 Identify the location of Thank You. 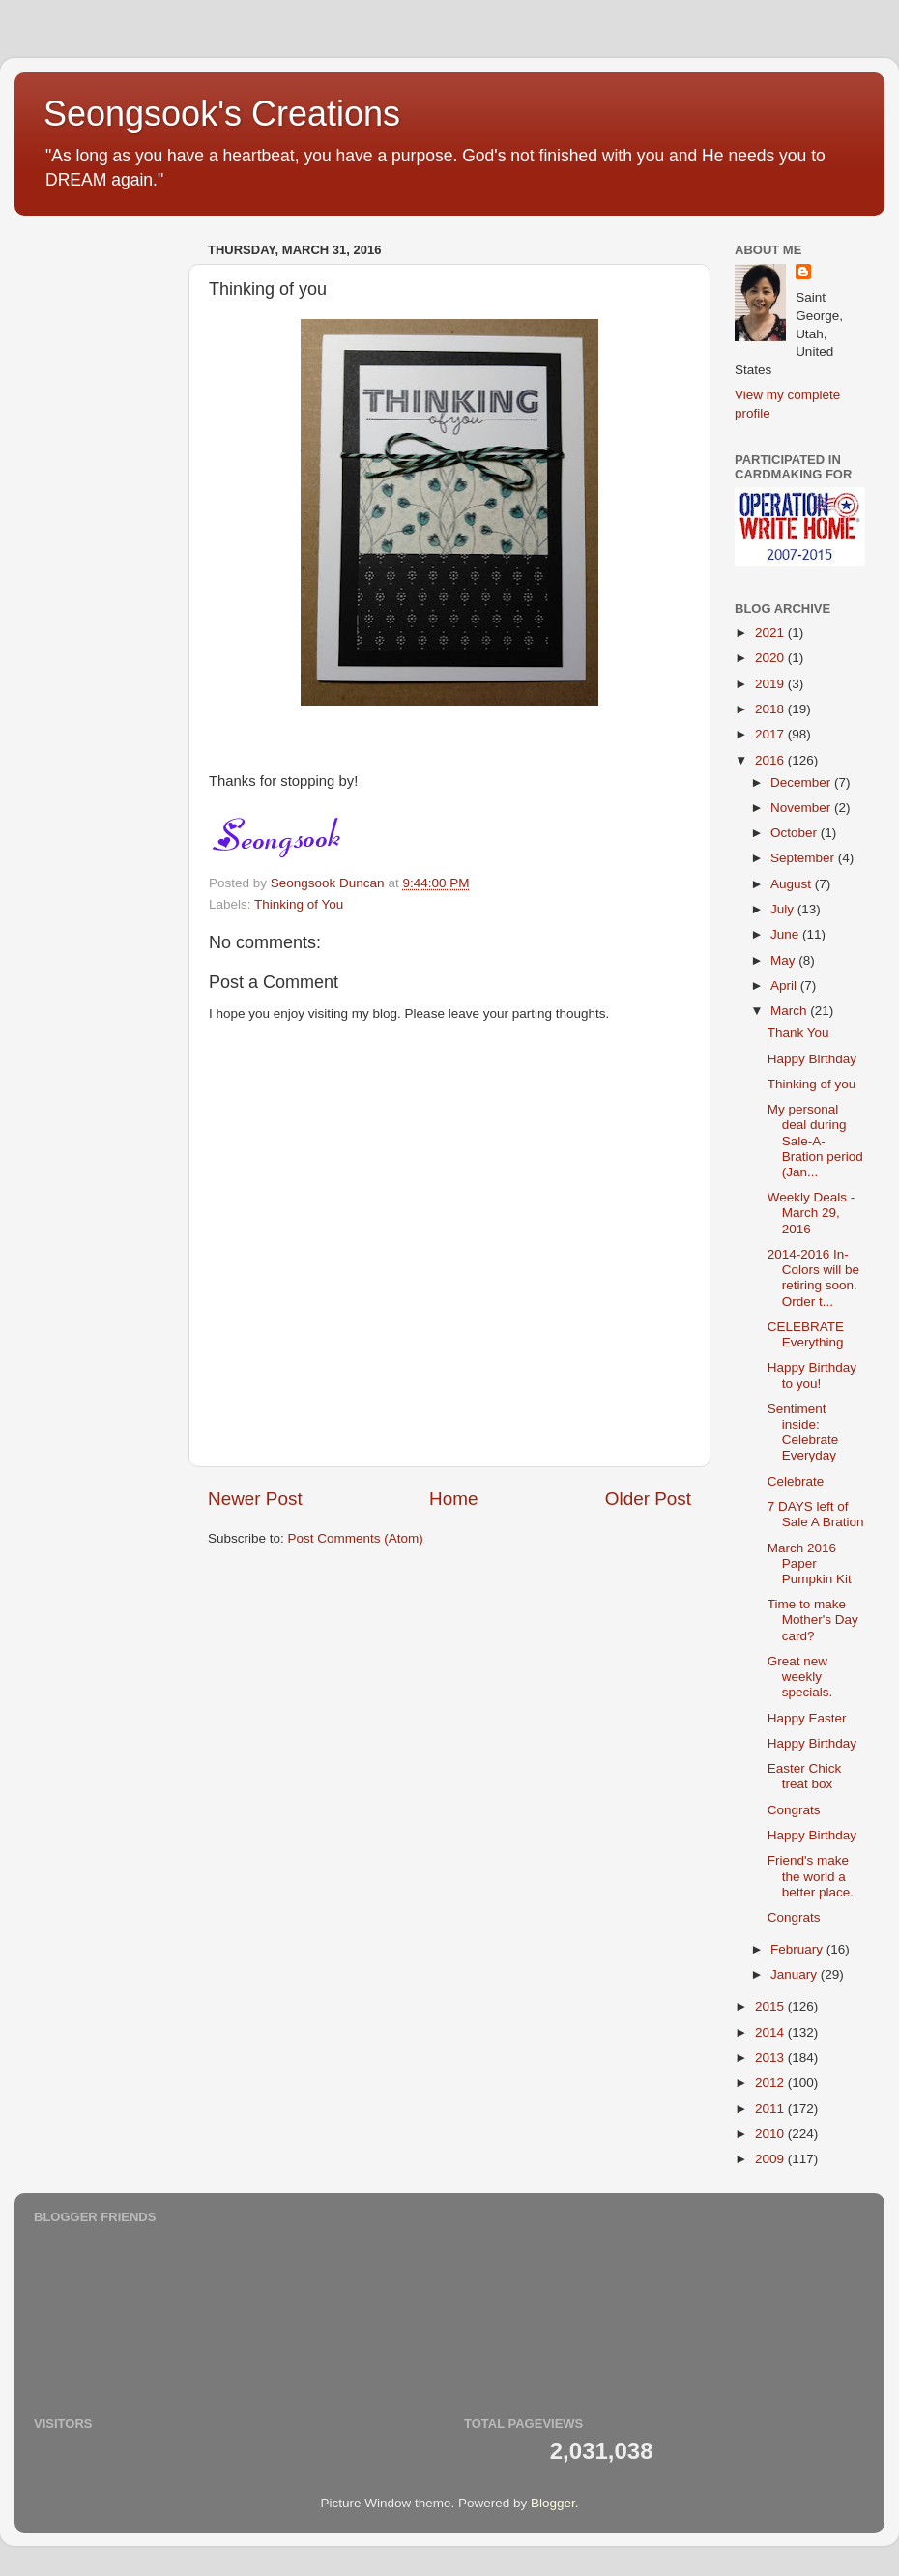
(798, 1033).